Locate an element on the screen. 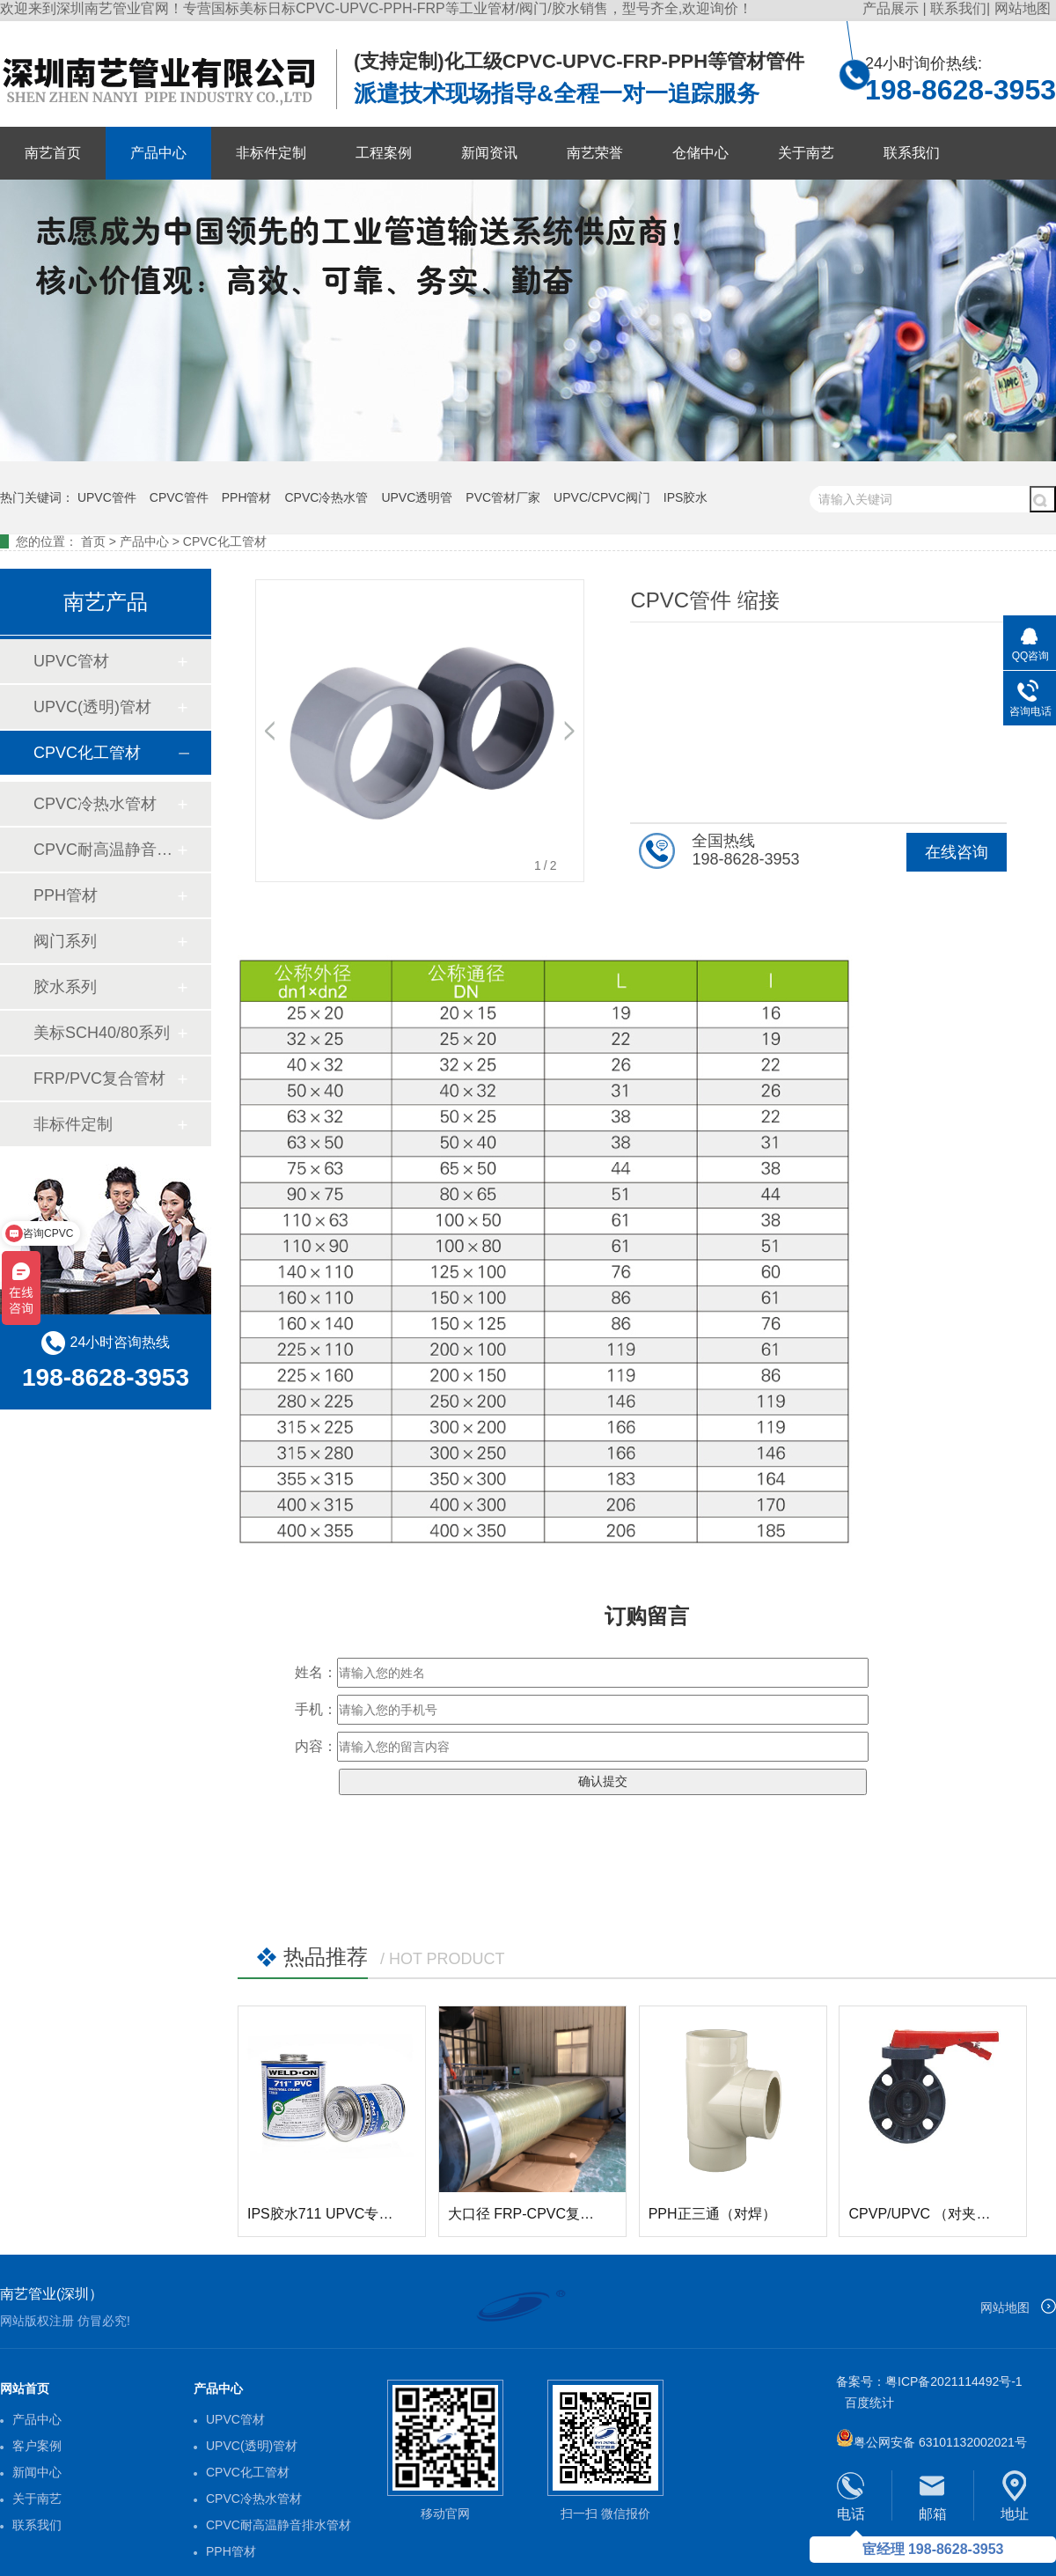 The height and width of the screenshot is (2576, 1056). IPS胶水 is located at coordinates (686, 497).